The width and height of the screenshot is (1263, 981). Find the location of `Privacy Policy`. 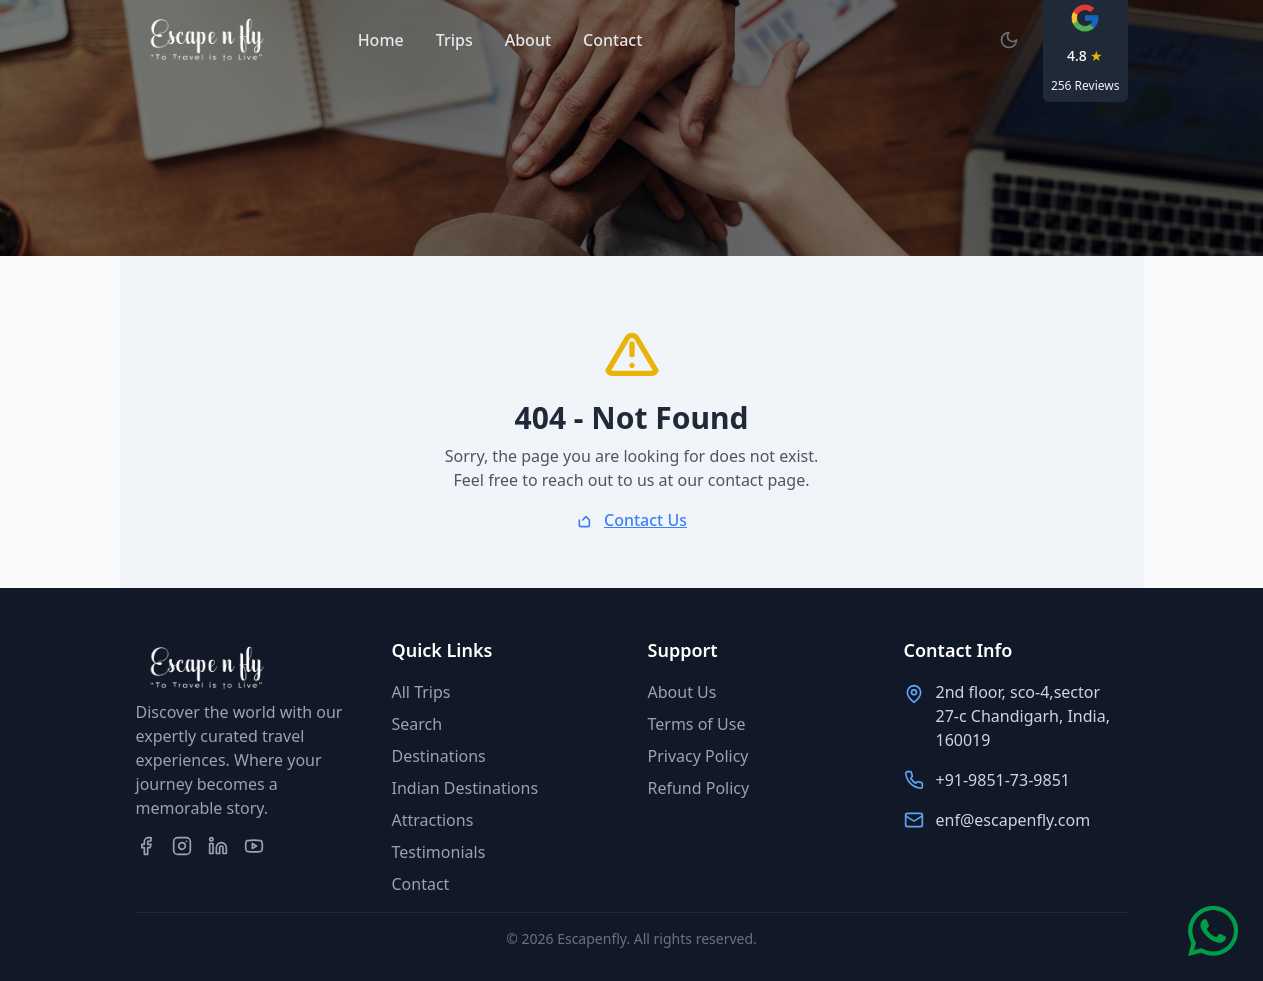

Privacy Policy is located at coordinates (698, 756).